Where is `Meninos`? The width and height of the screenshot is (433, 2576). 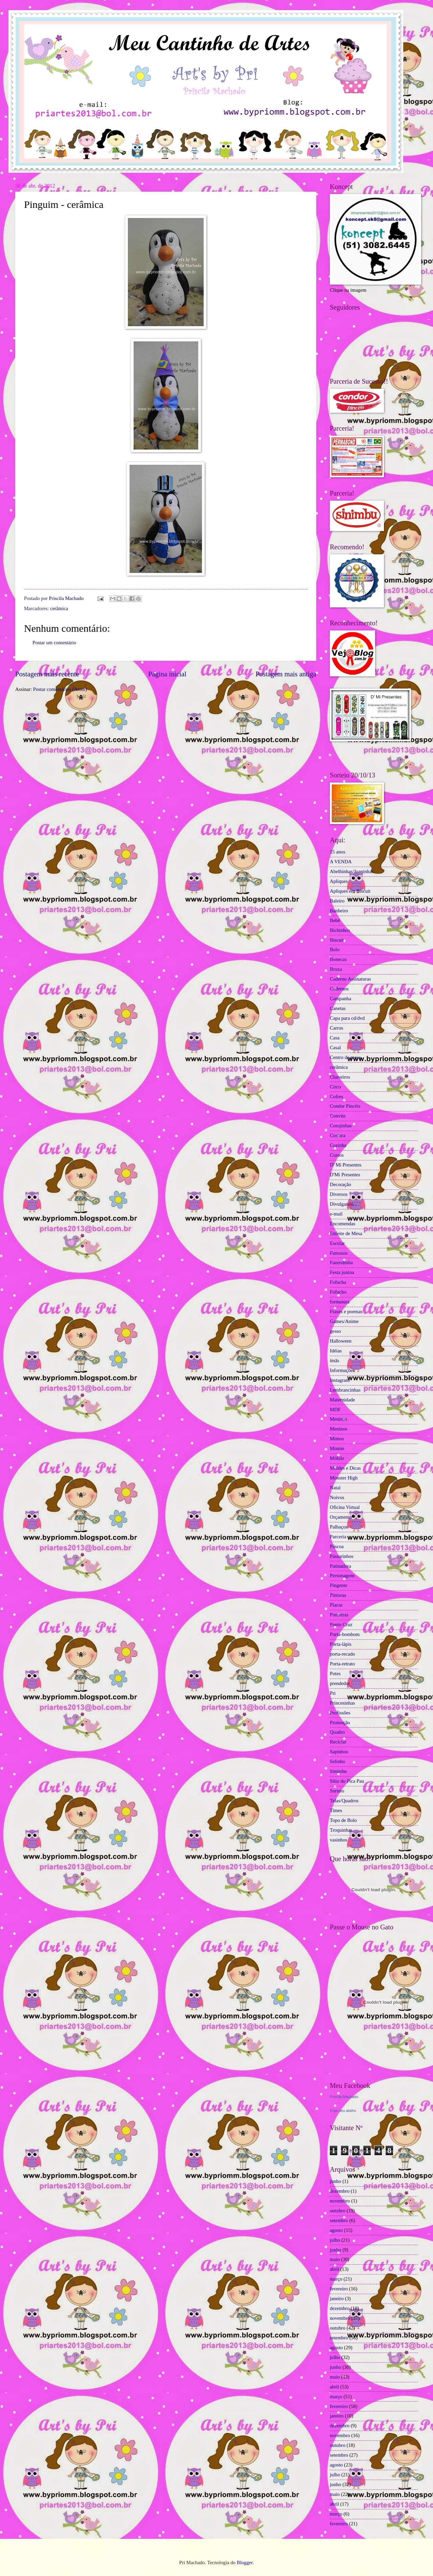
Meninos is located at coordinates (338, 1428).